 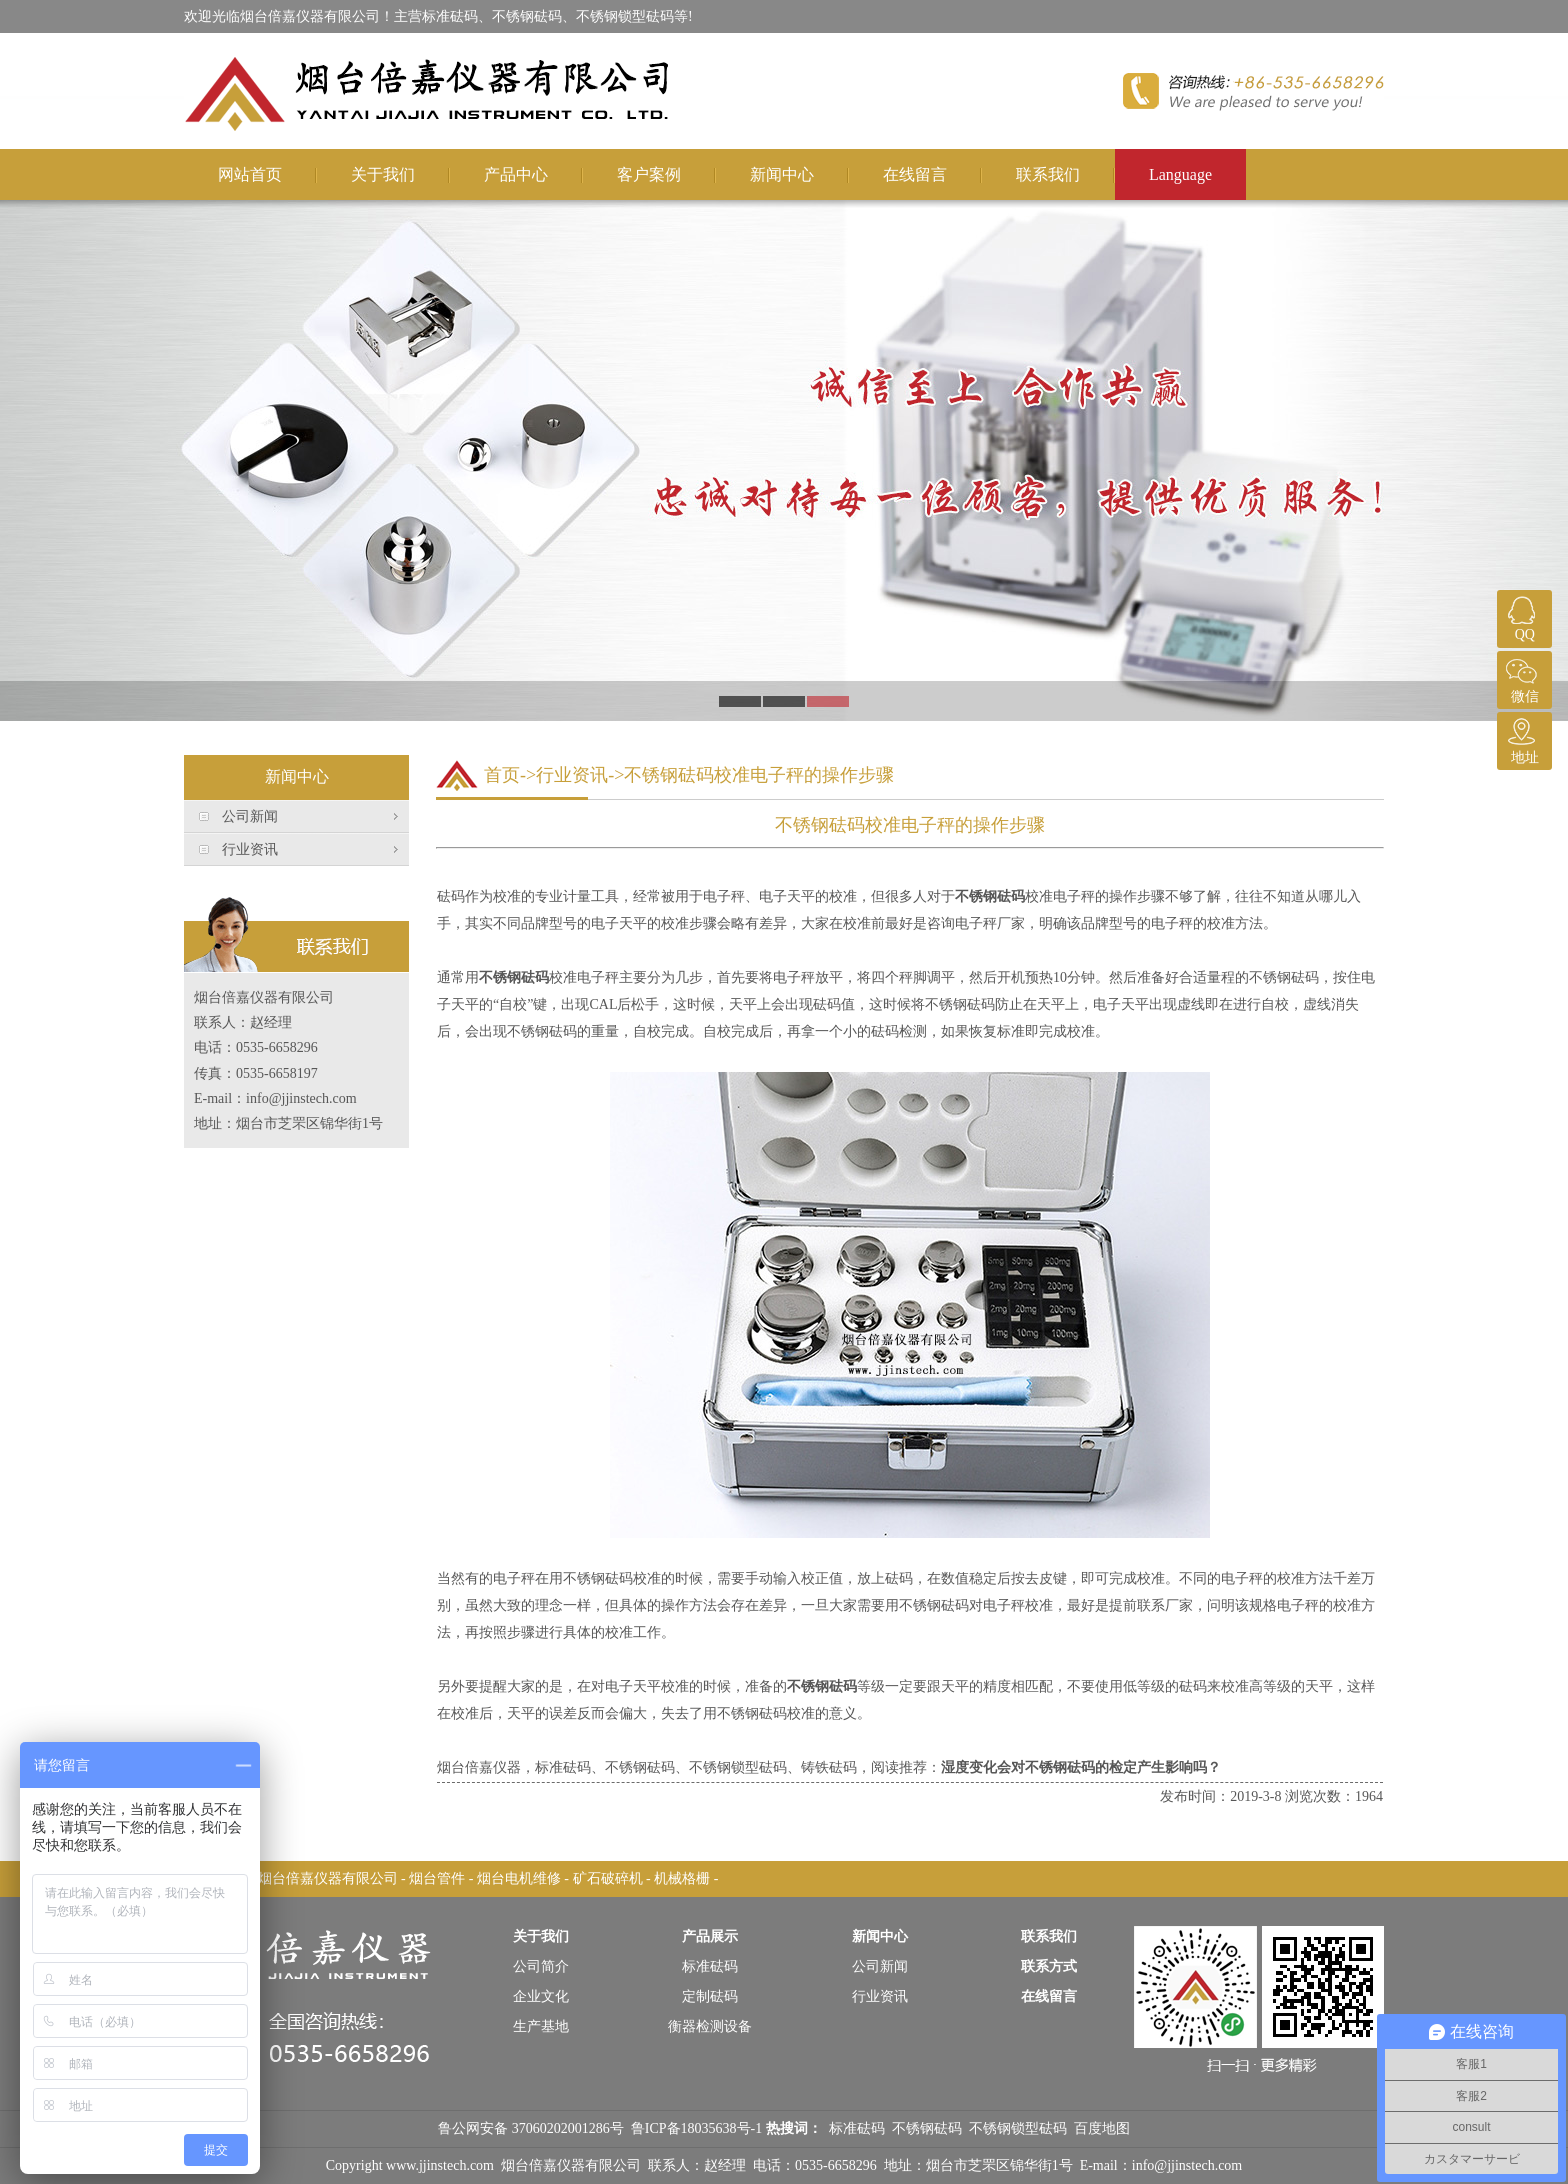 What do you see at coordinates (516, 174) in the screenshot?
I see `产品中心` at bounding box center [516, 174].